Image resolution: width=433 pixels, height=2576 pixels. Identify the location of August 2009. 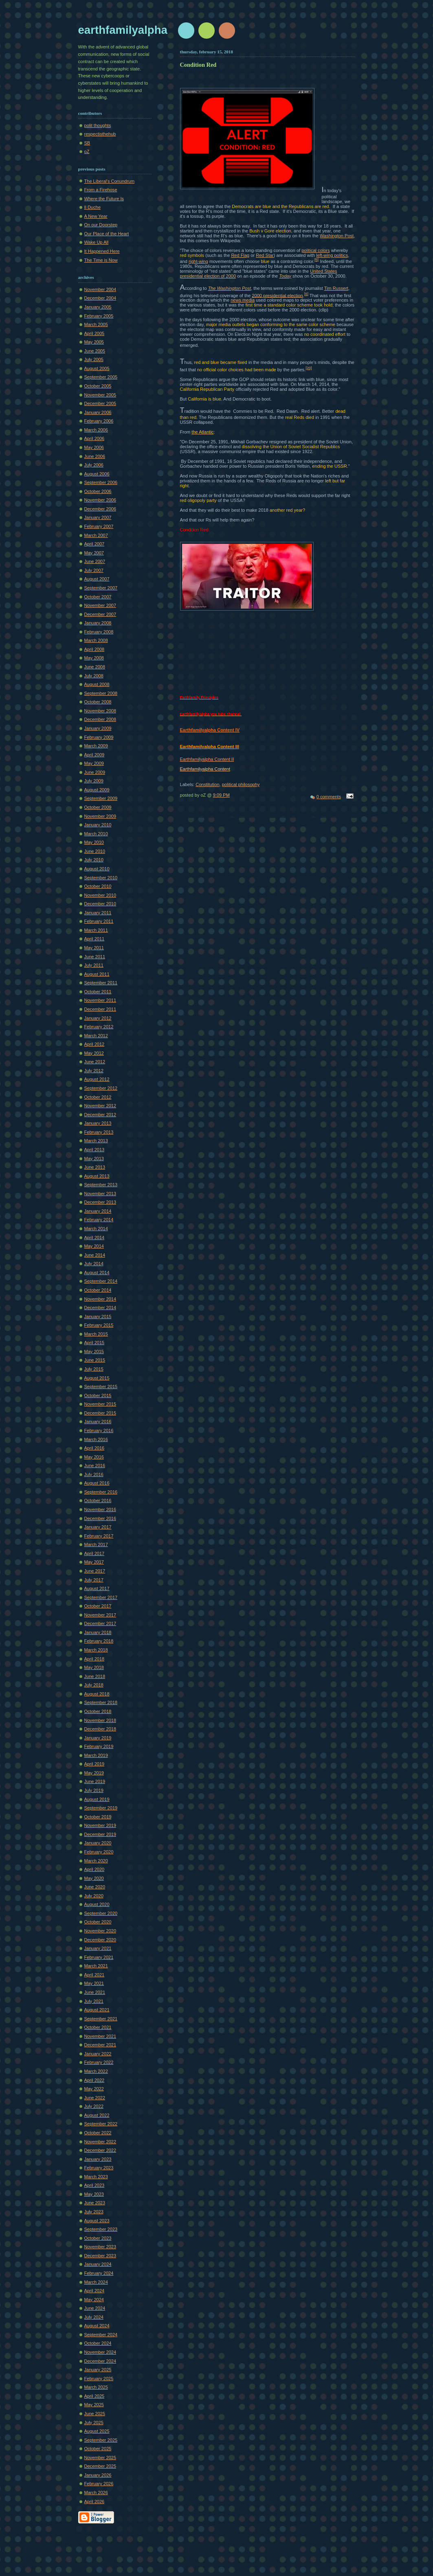
(97, 789).